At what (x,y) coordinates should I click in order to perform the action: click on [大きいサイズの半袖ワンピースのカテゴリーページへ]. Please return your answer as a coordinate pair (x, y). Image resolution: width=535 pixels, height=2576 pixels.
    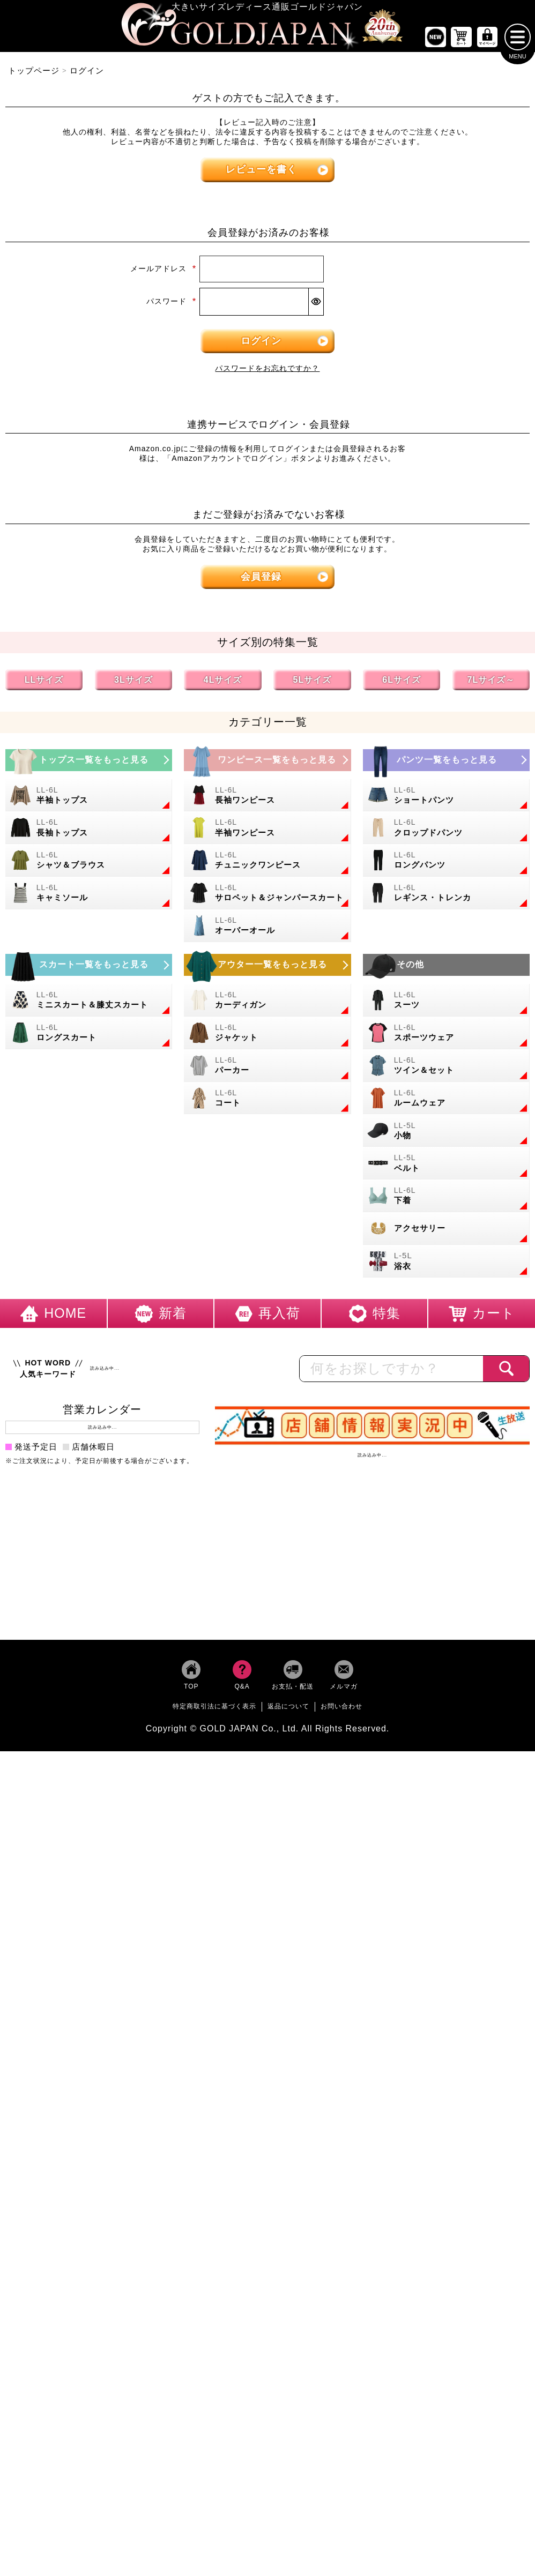
    Looking at the image, I should click on (267, 832).